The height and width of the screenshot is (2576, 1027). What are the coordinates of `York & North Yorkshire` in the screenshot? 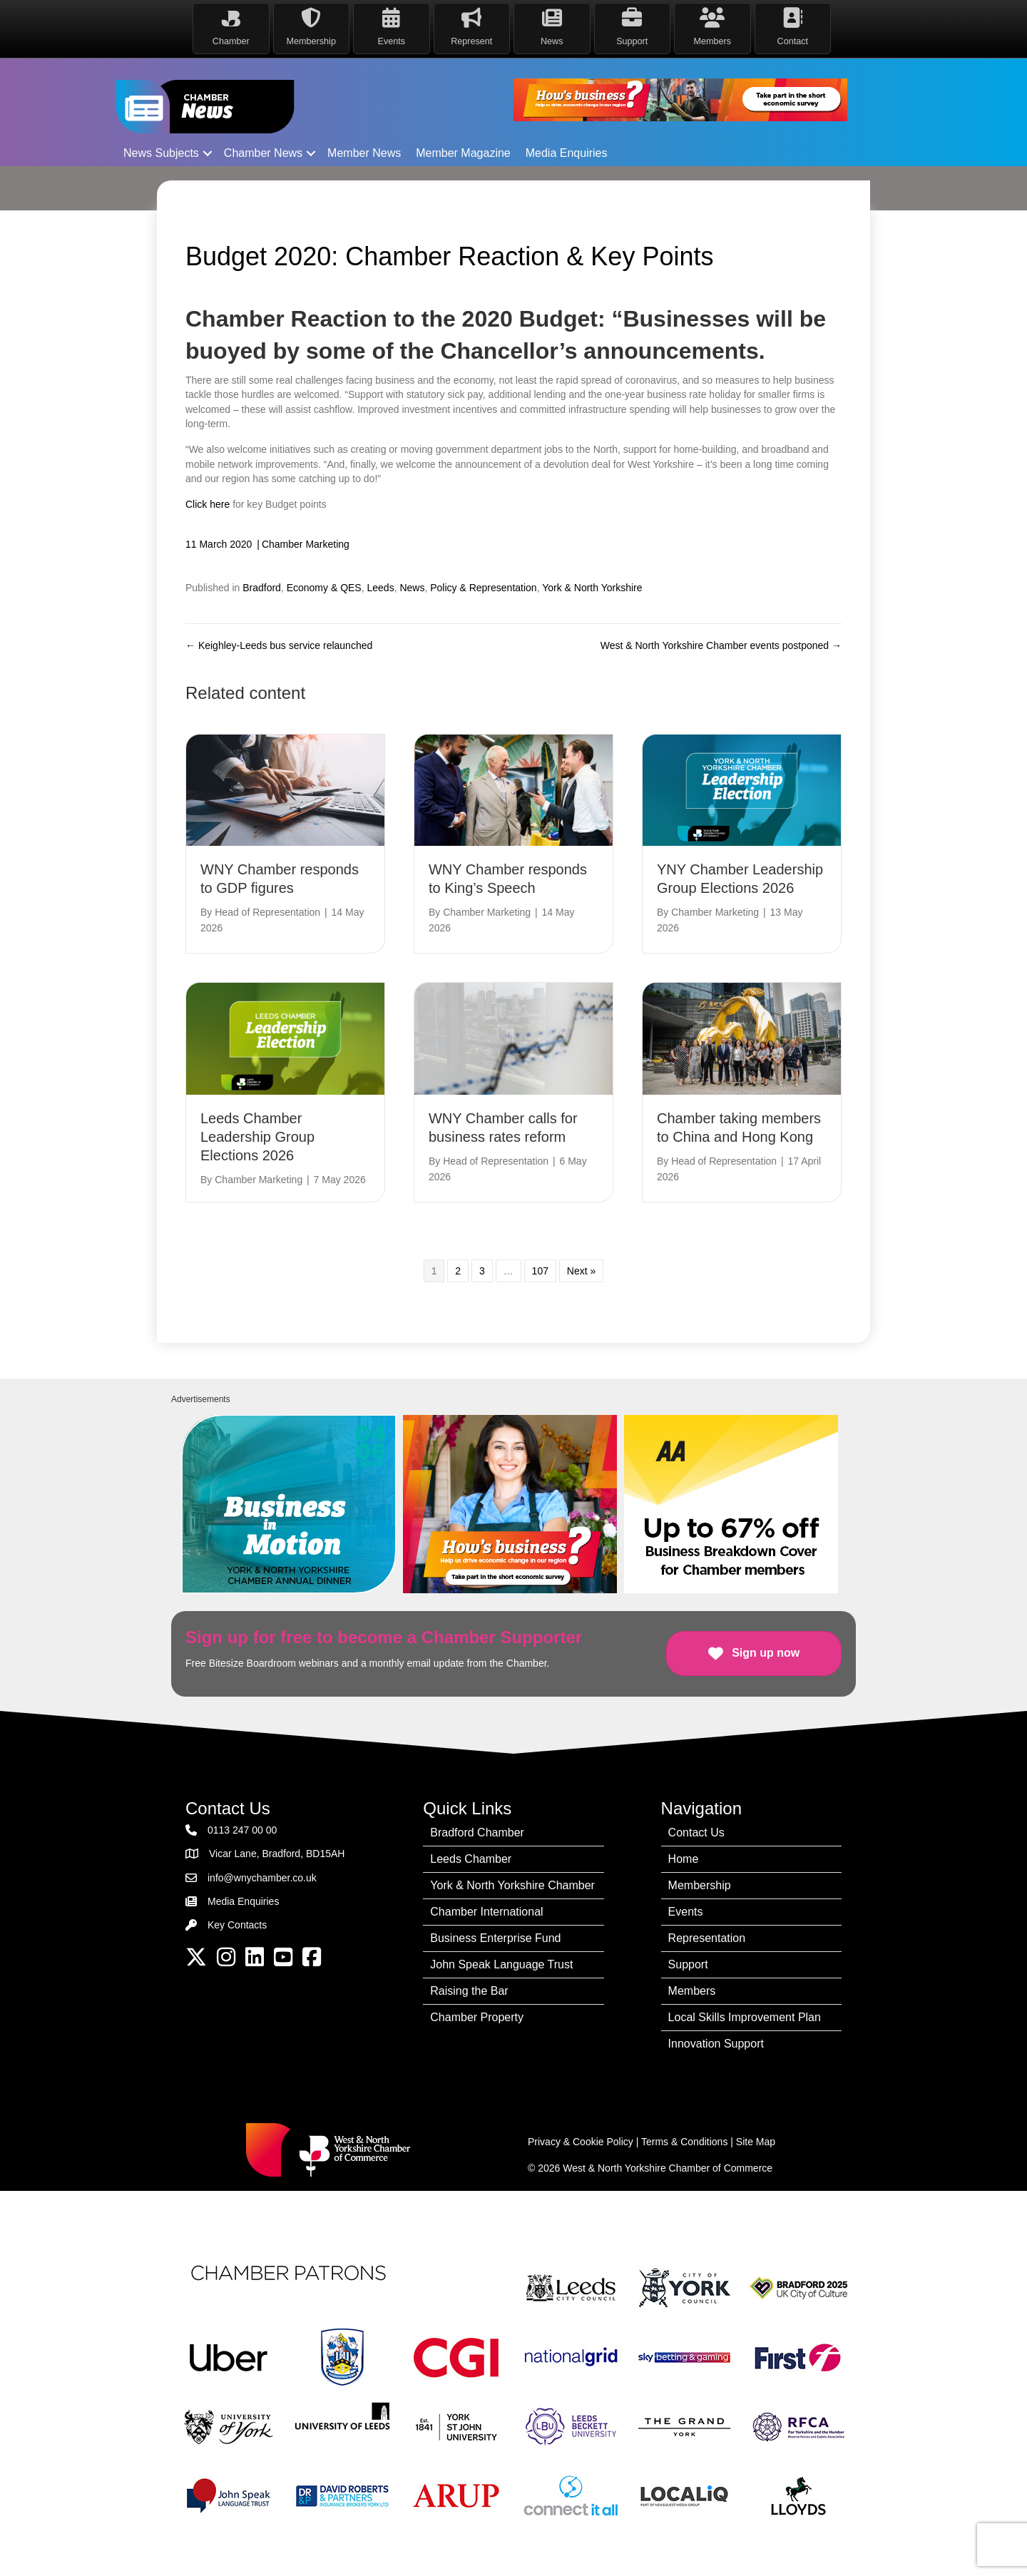 It's located at (592, 587).